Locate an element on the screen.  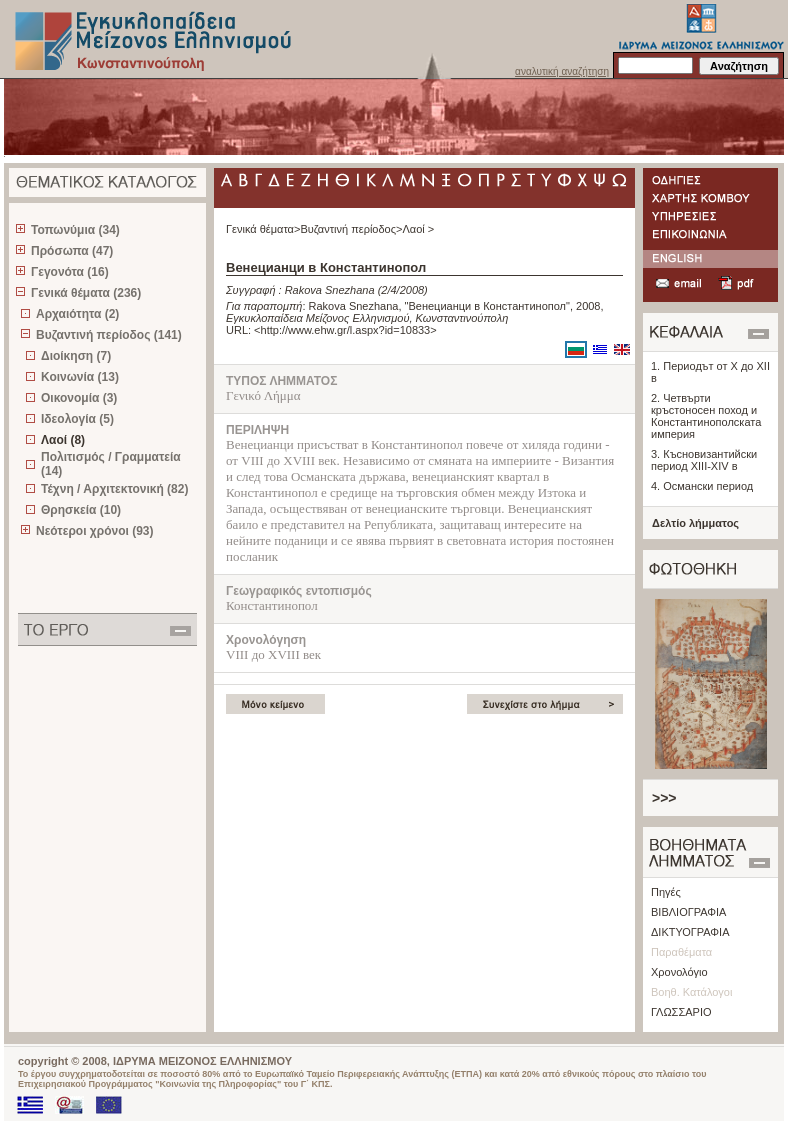
ΓΛΩΣΣΑΡΙΟ is located at coordinates (681, 1012).